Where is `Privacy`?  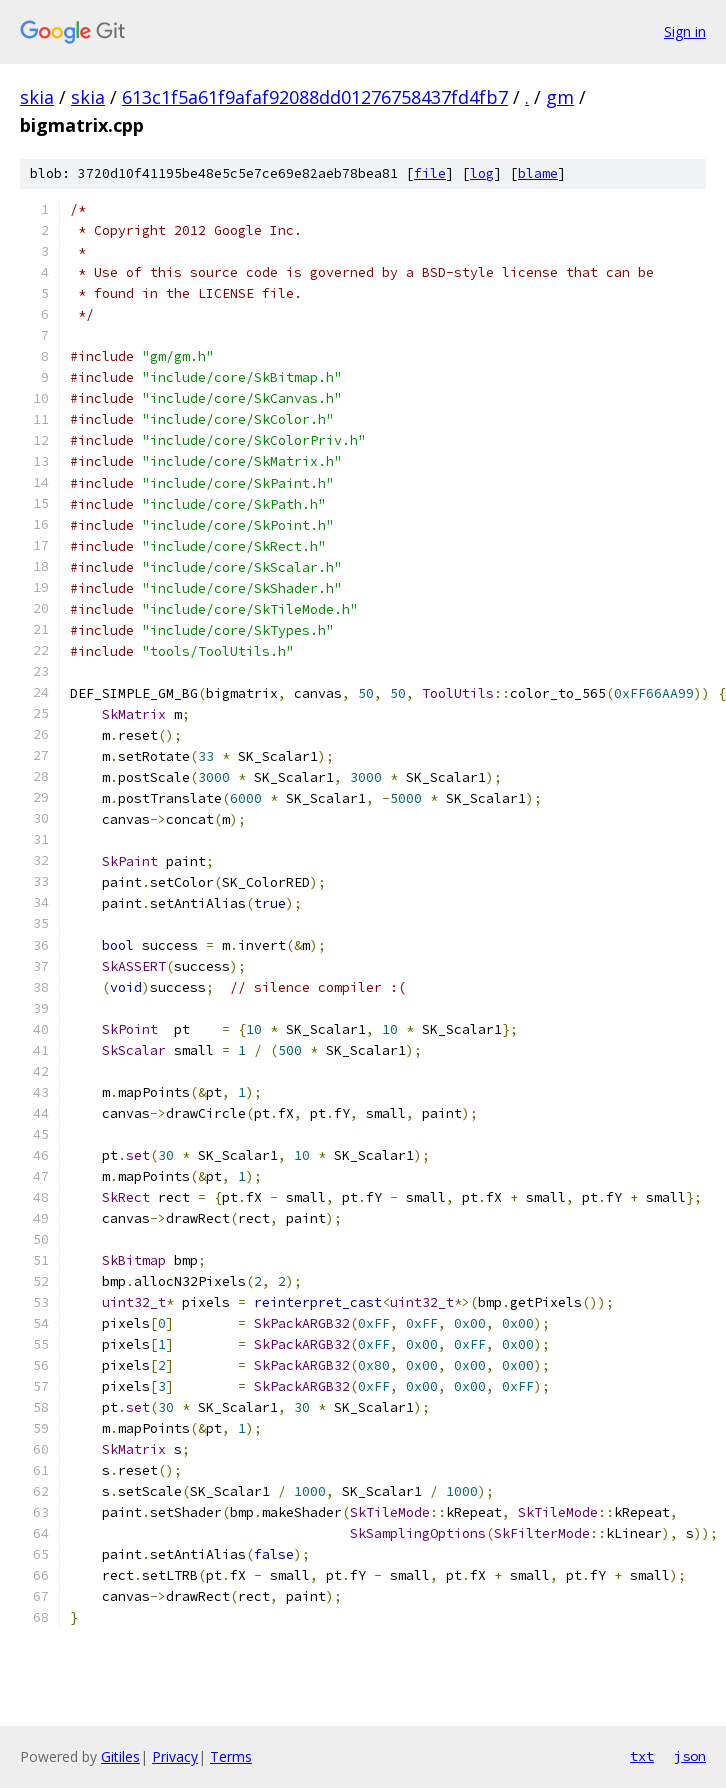 Privacy is located at coordinates (175, 1756).